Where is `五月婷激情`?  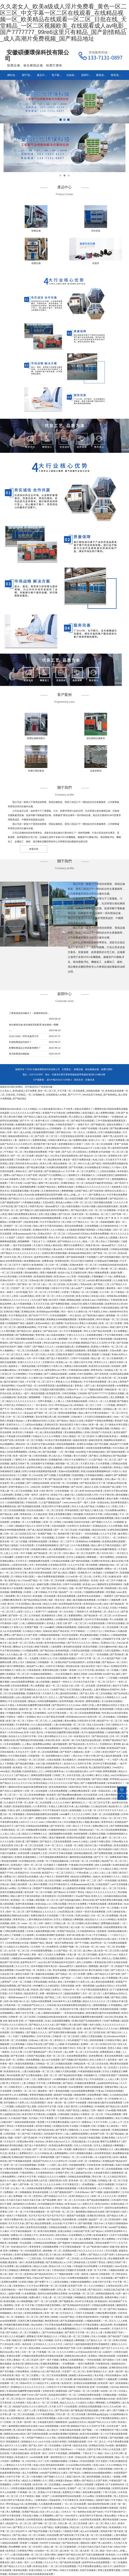 五月婷激情 is located at coordinates (35, 1615).